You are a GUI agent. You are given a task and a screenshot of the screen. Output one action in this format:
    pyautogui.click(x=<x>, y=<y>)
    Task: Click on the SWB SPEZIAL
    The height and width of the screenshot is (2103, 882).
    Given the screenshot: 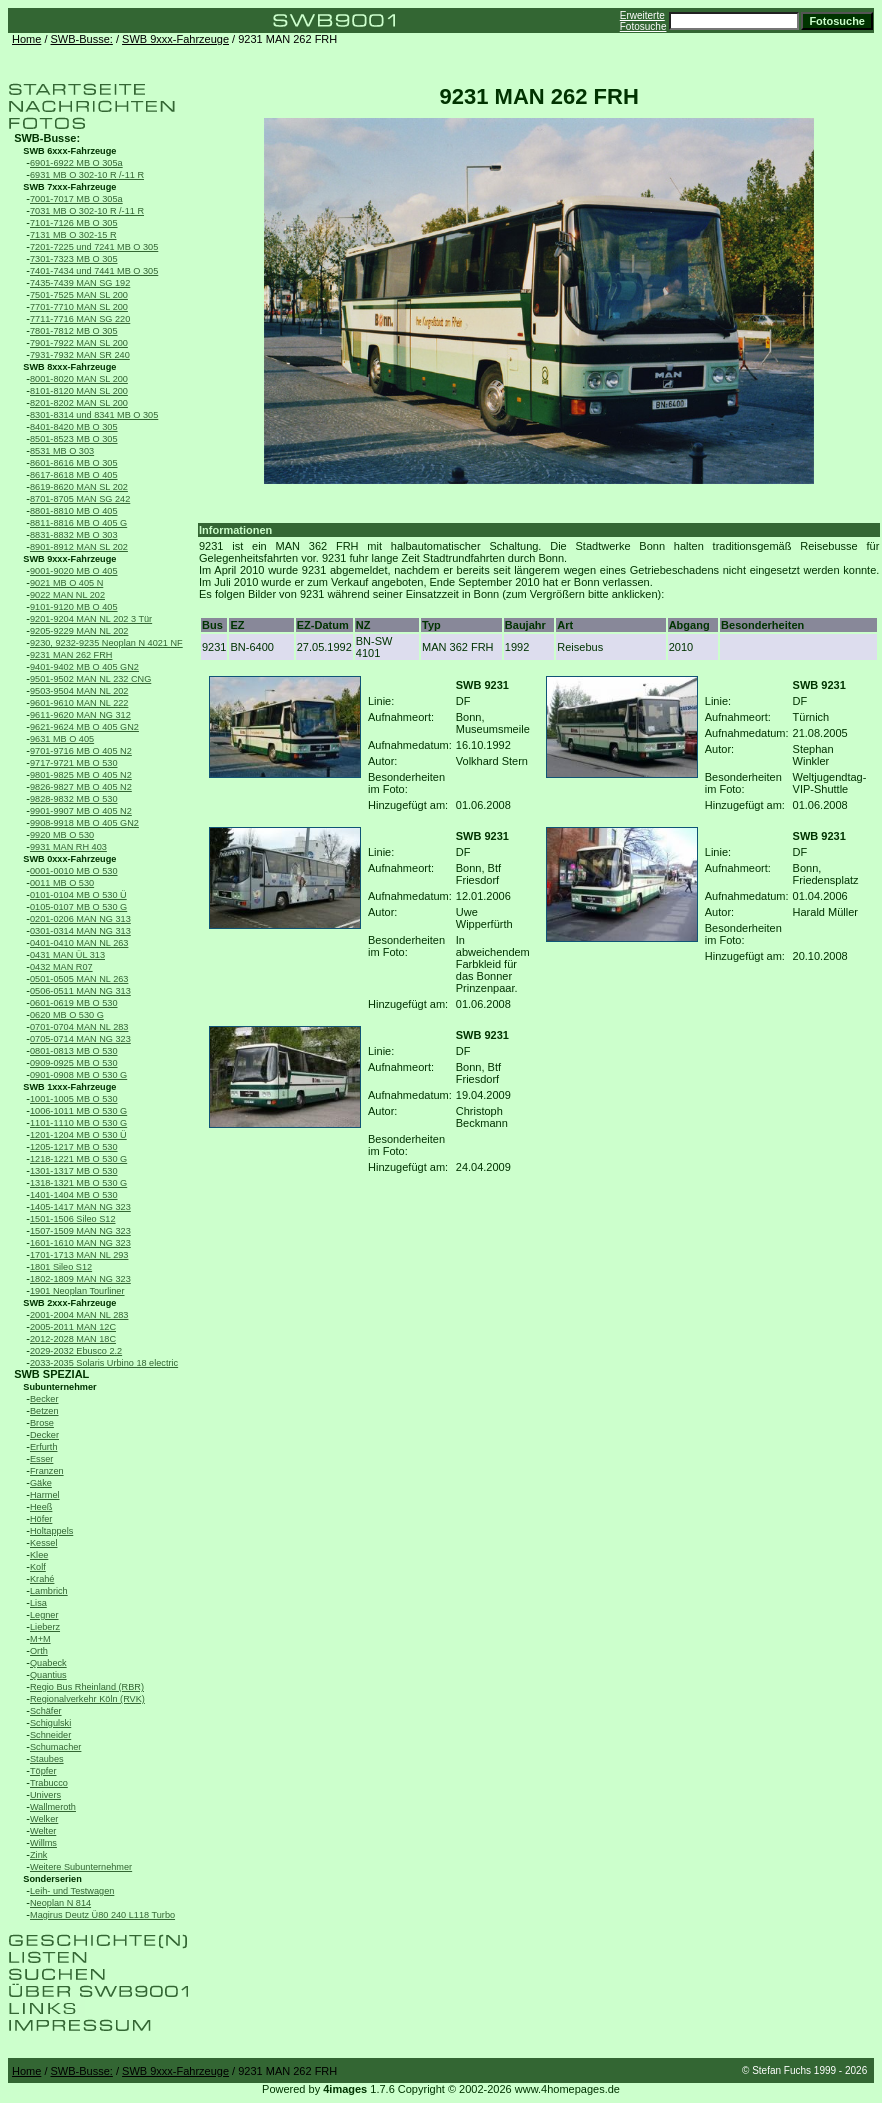 What is the action you would take?
    pyautogui.click(x=51, y=1374)
    